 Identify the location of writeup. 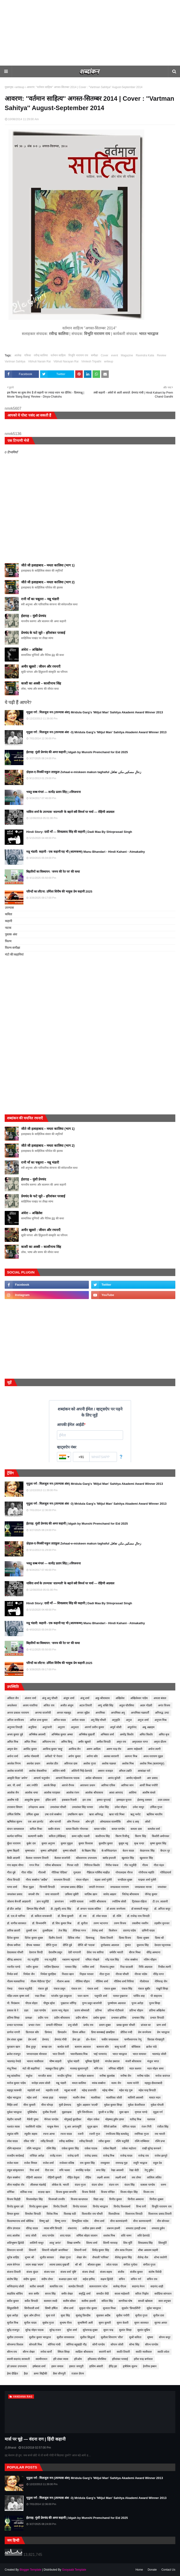
(19, 87).